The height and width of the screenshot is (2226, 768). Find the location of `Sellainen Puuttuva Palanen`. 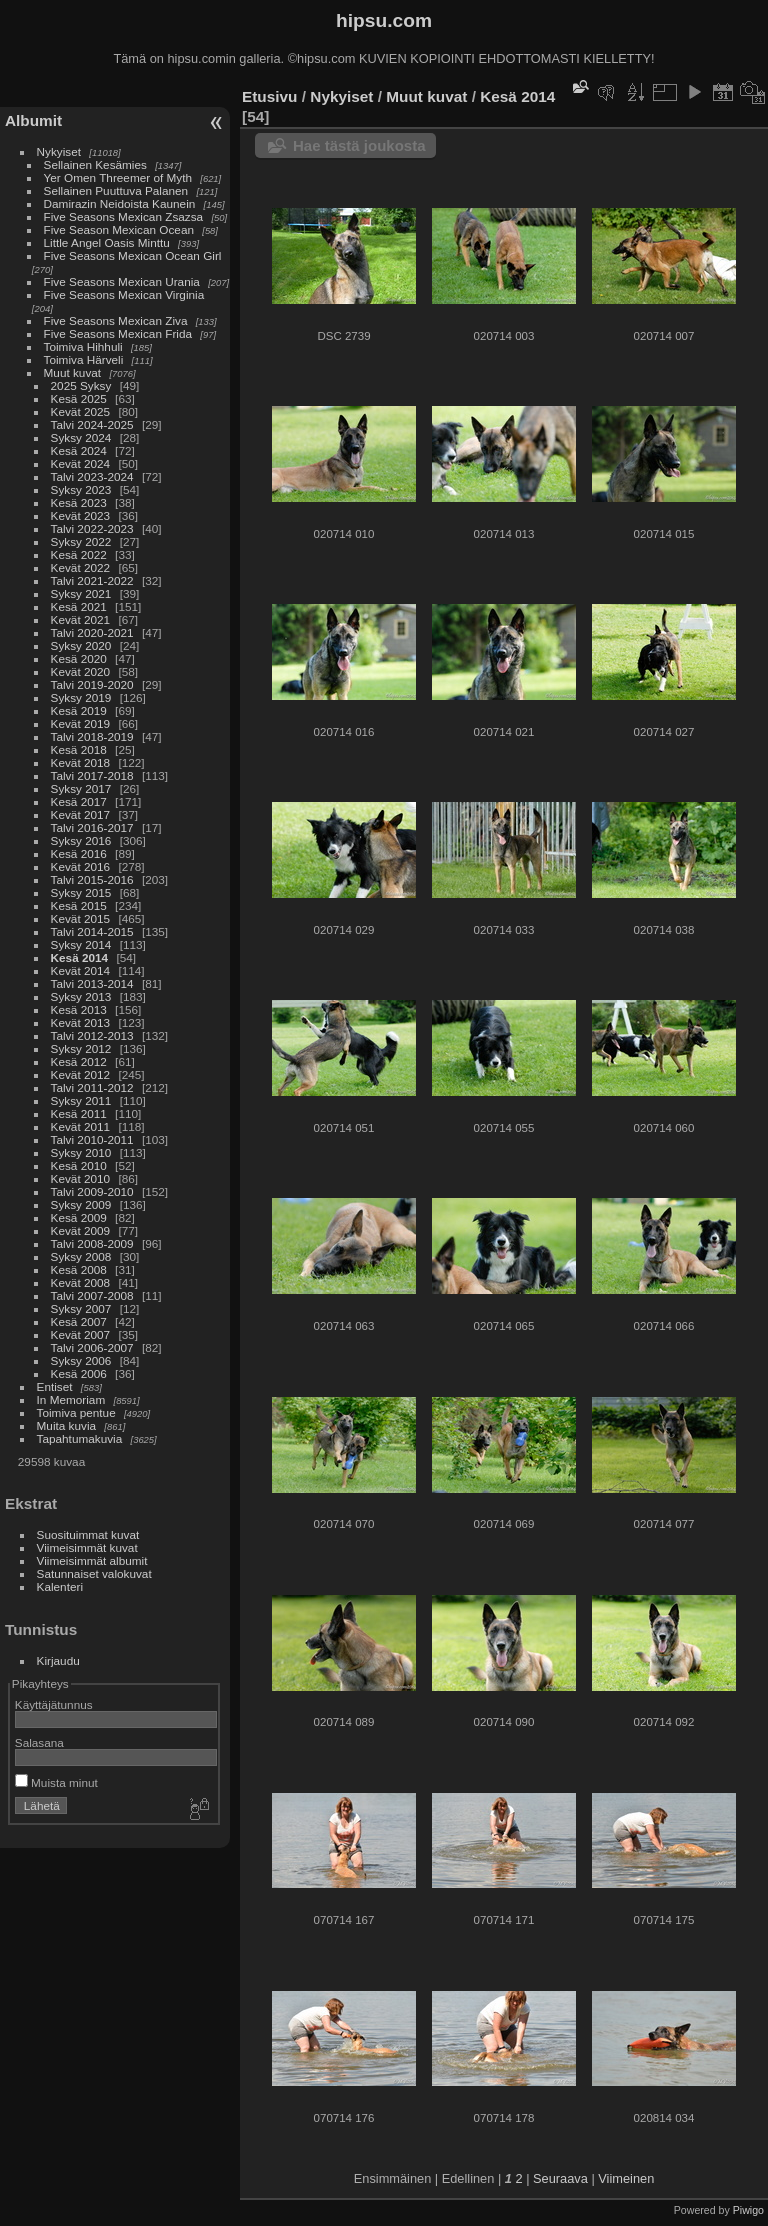

Sellainen Puuttuva Palanen is located at coordinates (116, 190).